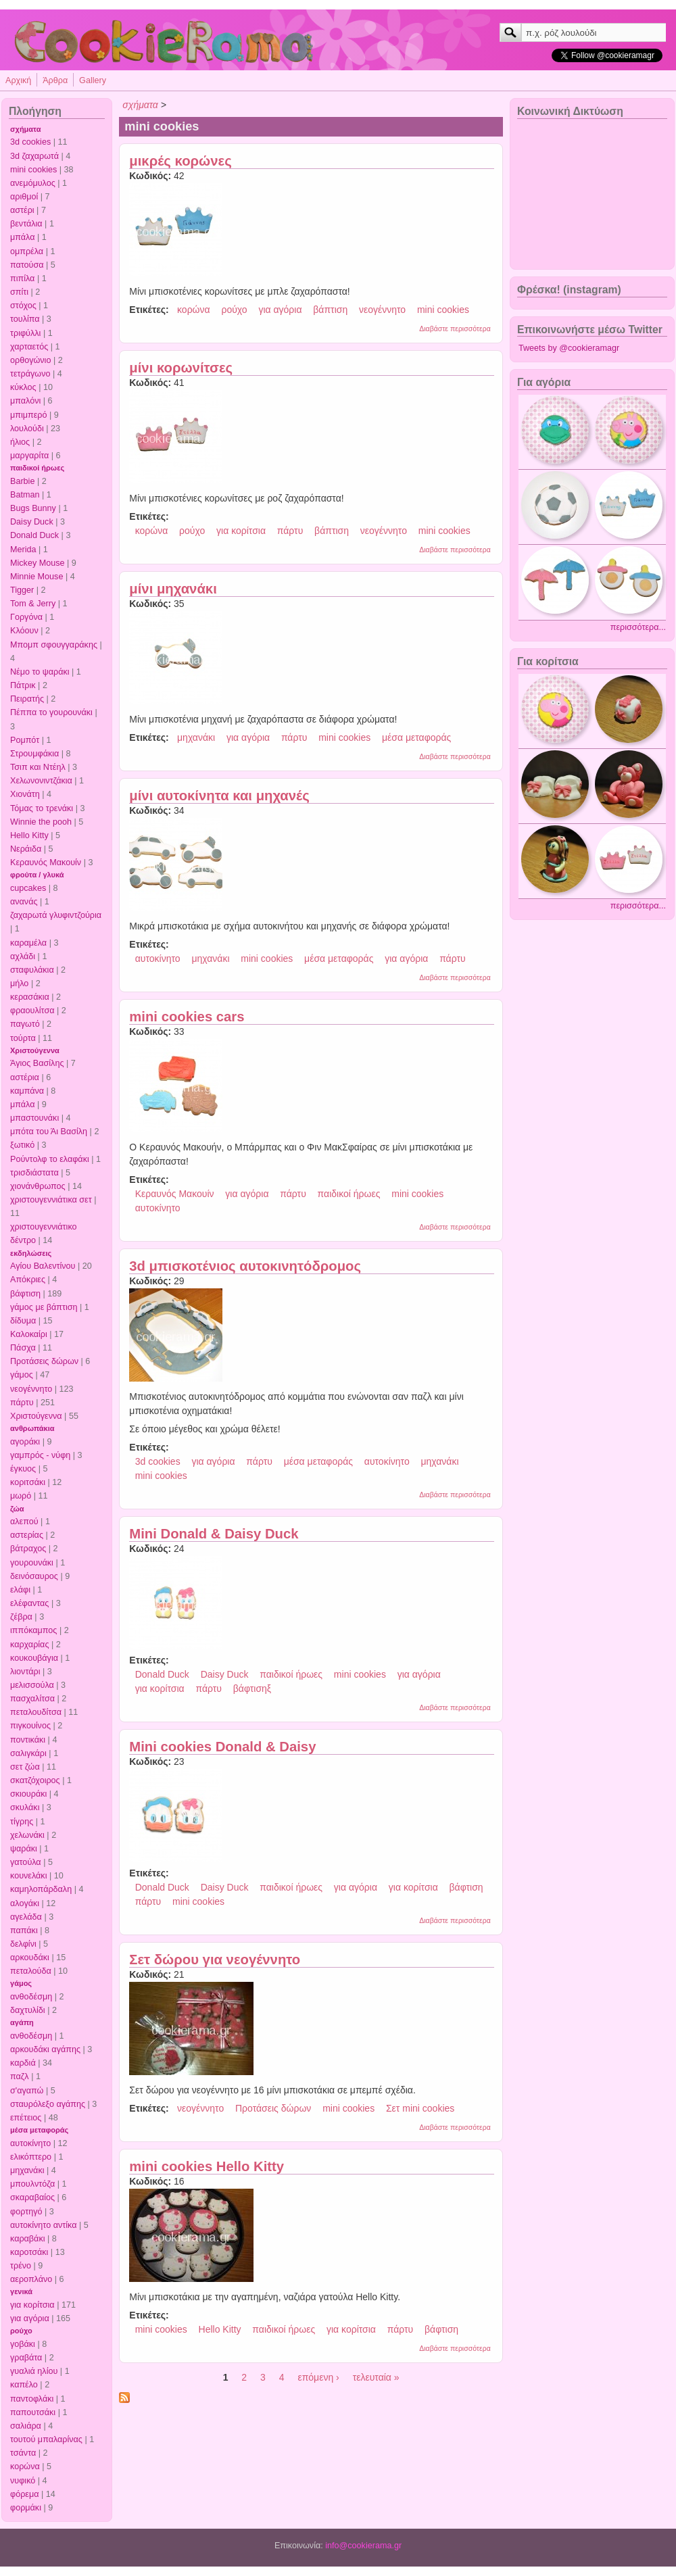 This screenshot has width=676, height=2576. Describe the element at coordinates (23, 1469) in the screenshot. I see `έγκυος` at that location.